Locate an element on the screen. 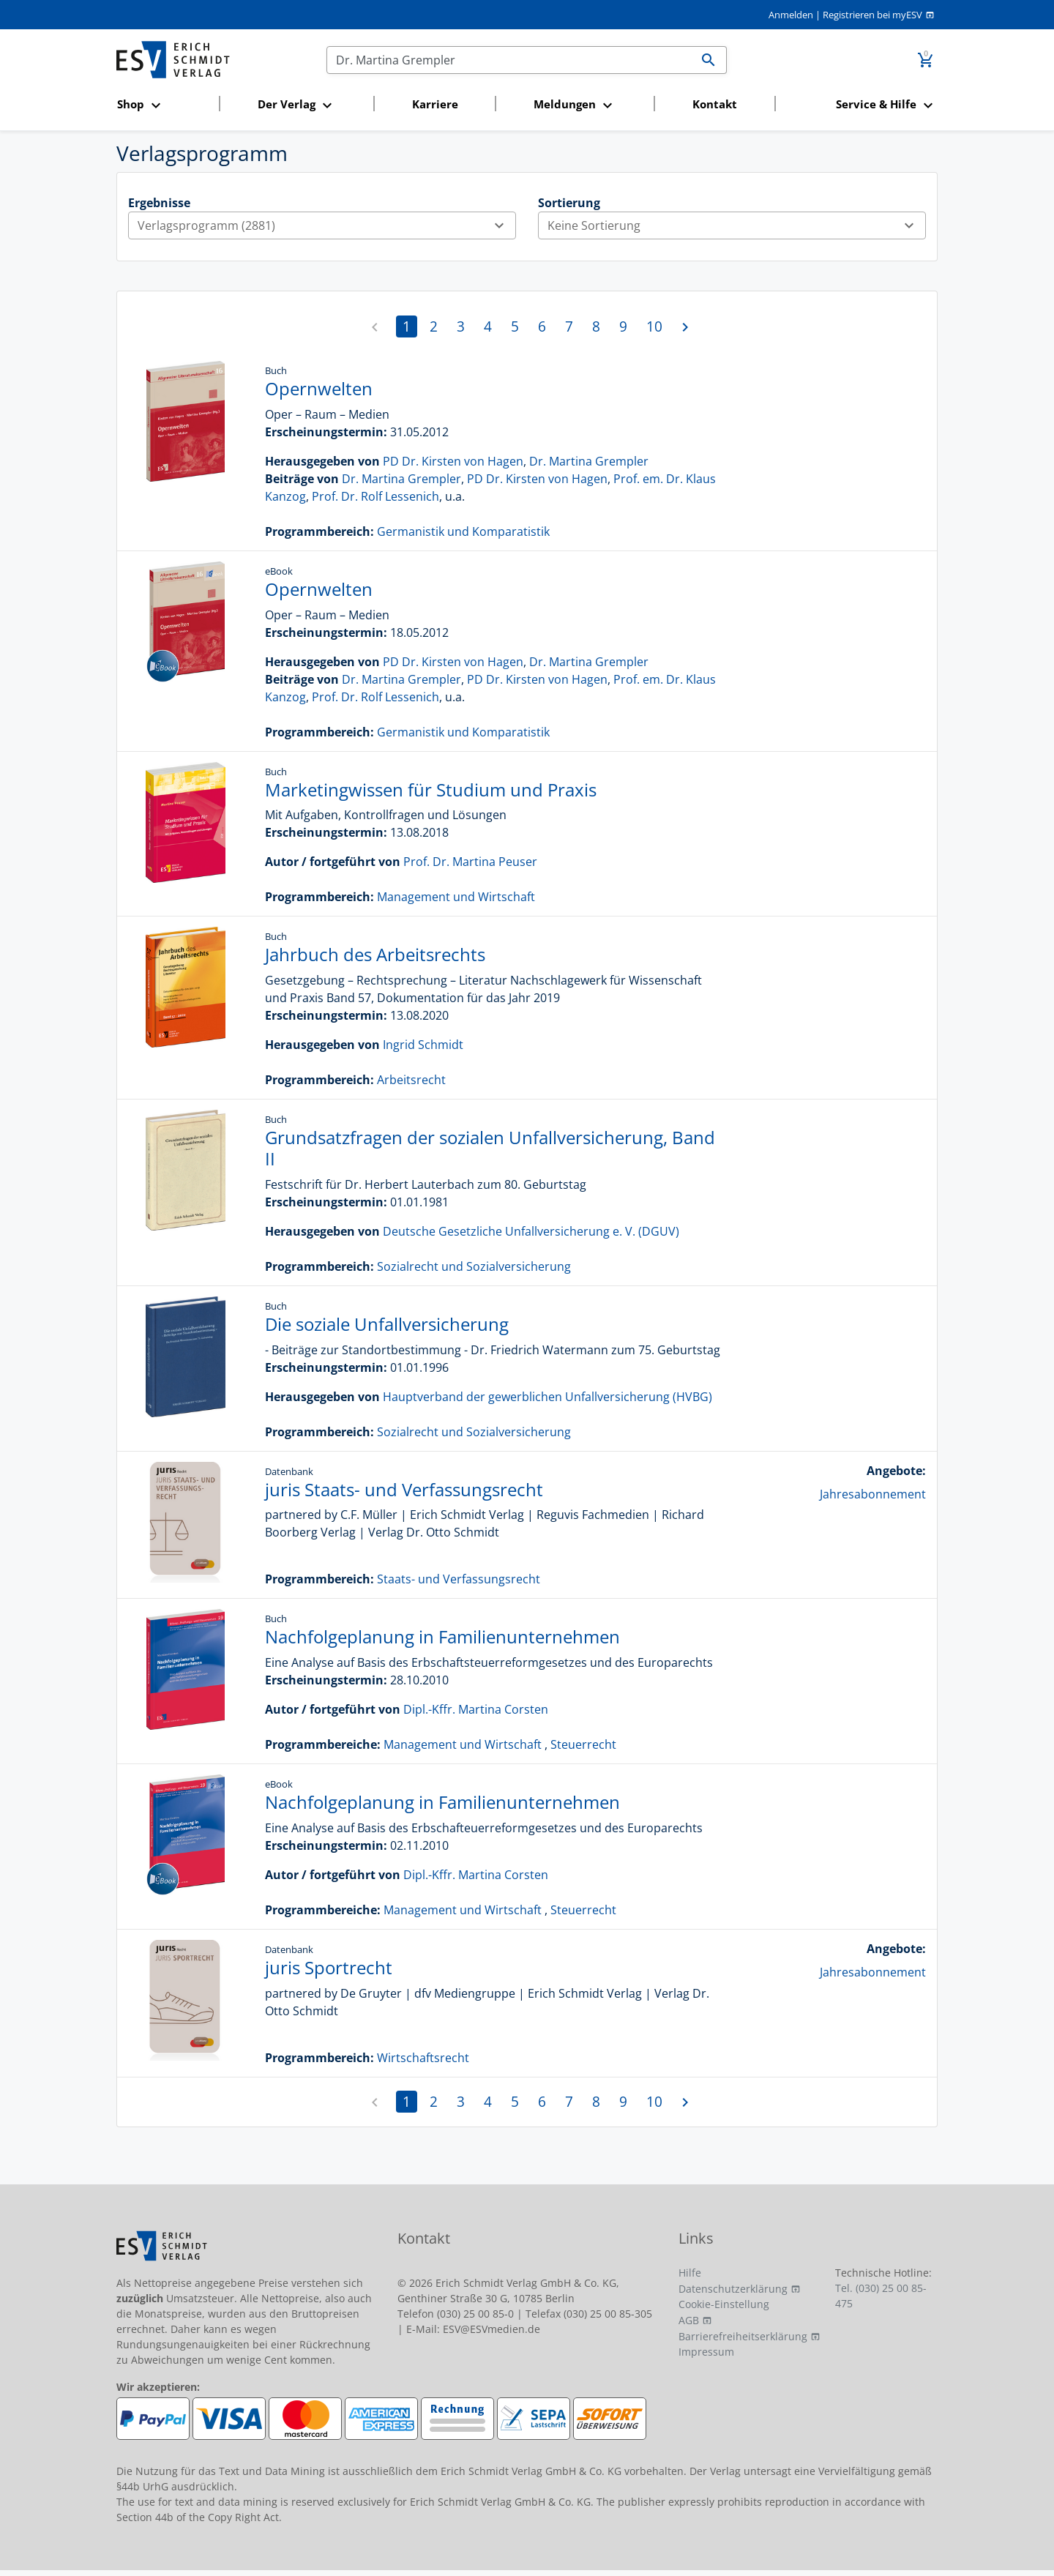 The image size is (1054, 2576). Hauptverband der gewerblichen Unfallversicherung (HVBG) is located at coordinates (547, 1397).